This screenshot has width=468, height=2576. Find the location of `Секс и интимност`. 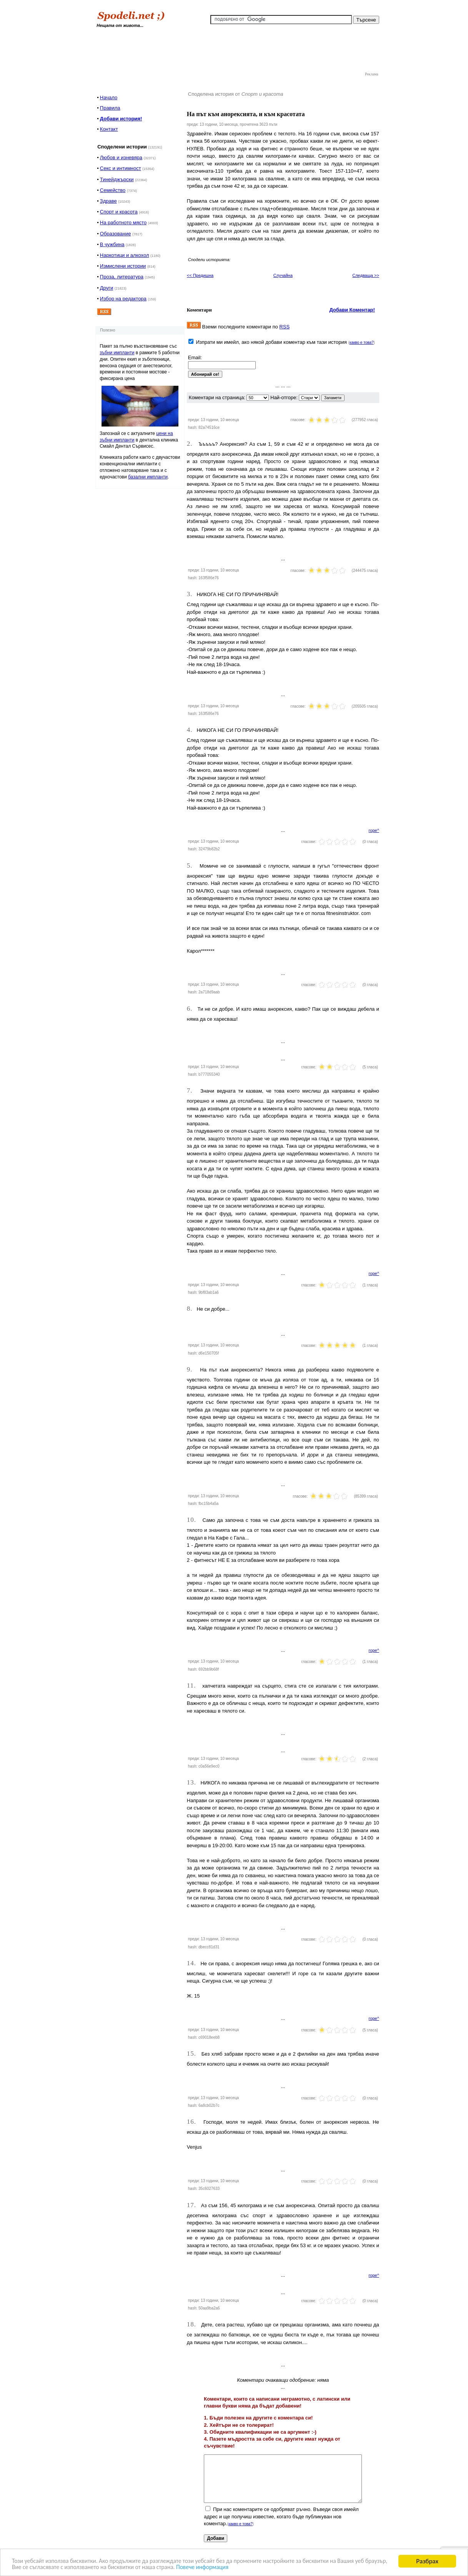

Секс и интимност is located at coordinates (120, 168).